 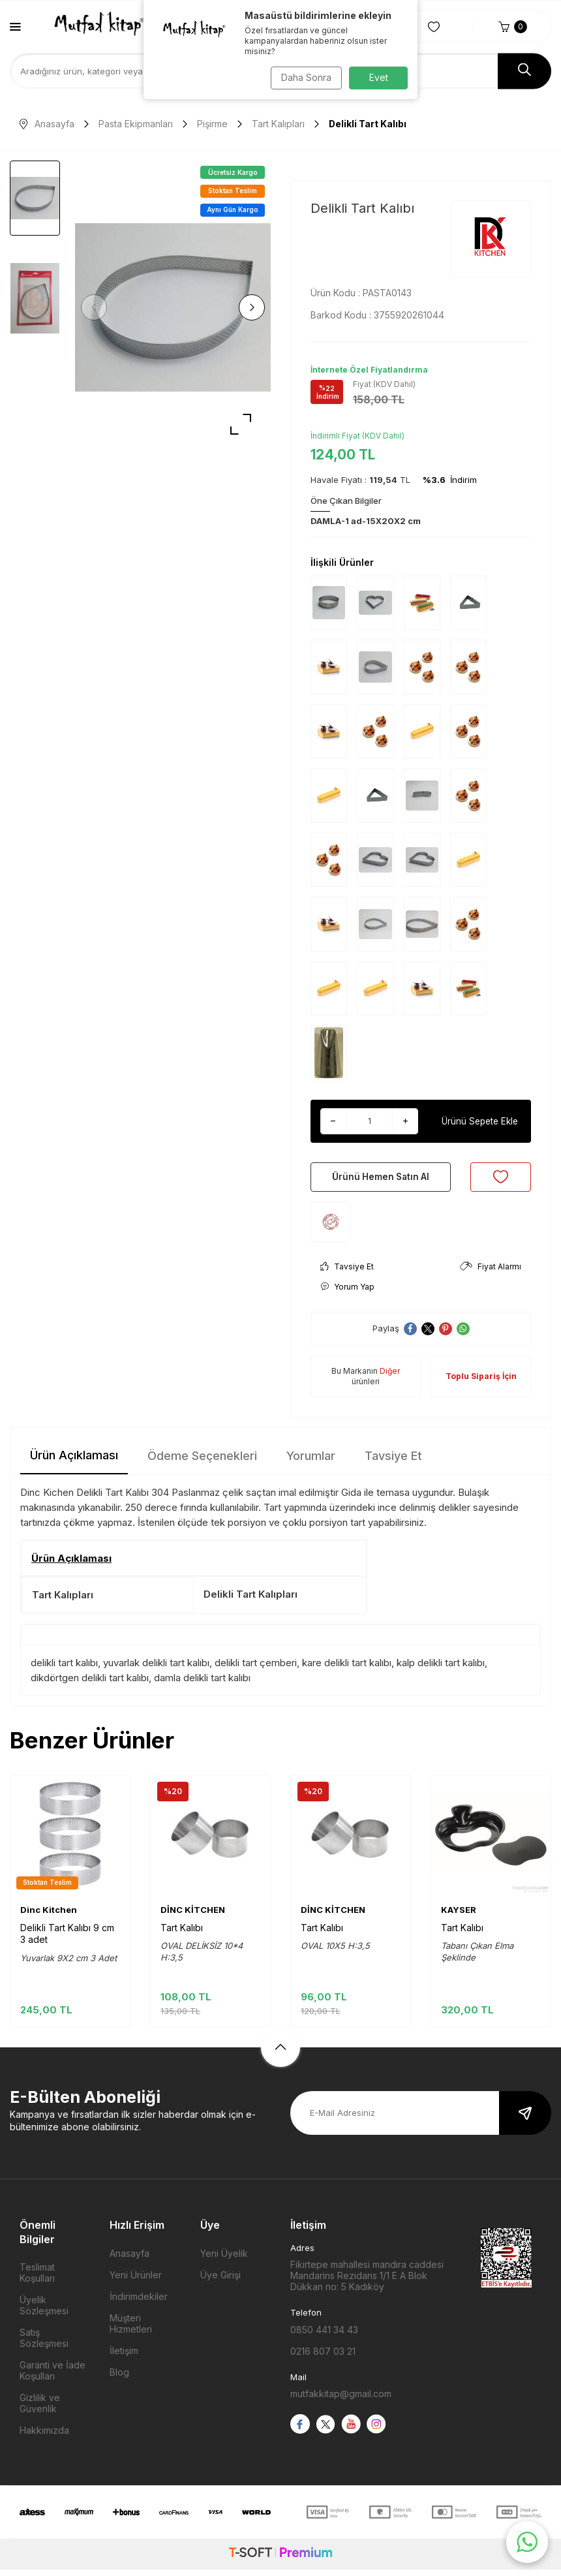 What do you see at coordinates (458, 1916) in the screenshot?
I see `KAYSER` at bounding box center [458, 1916].